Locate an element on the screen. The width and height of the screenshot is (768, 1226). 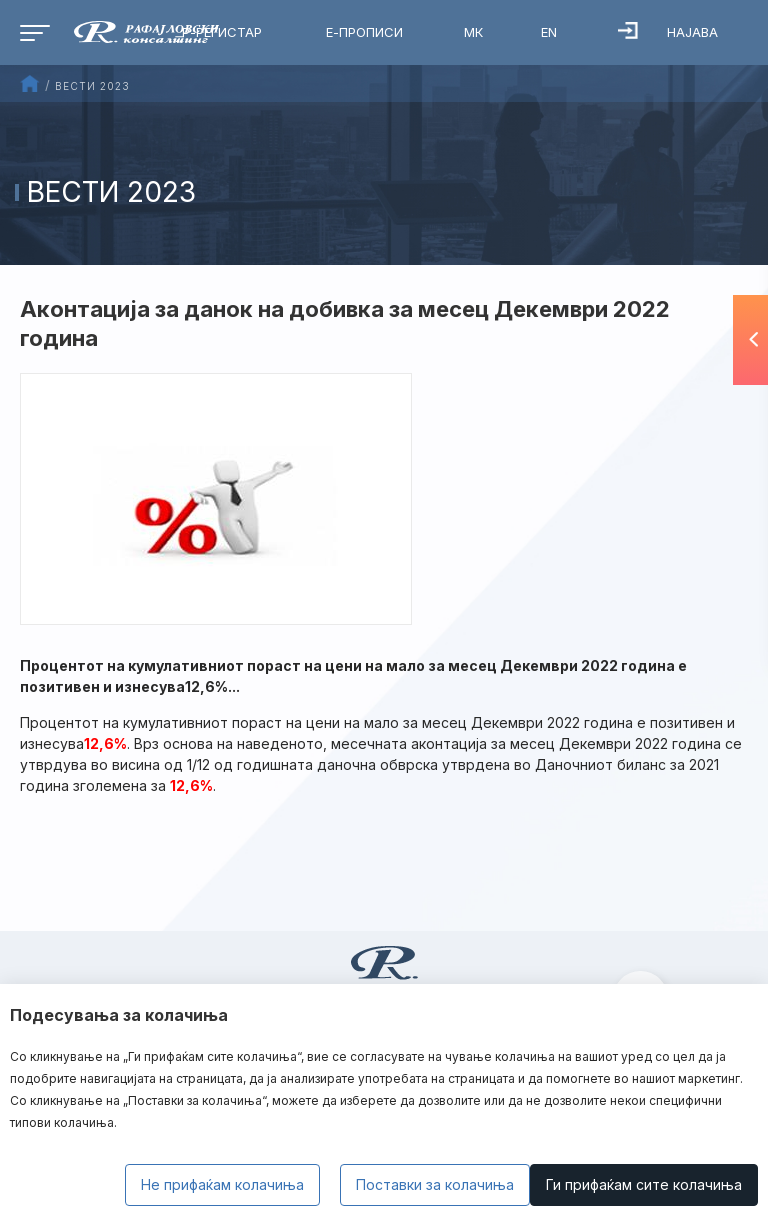
Најава is located at coordinates (668, 31).